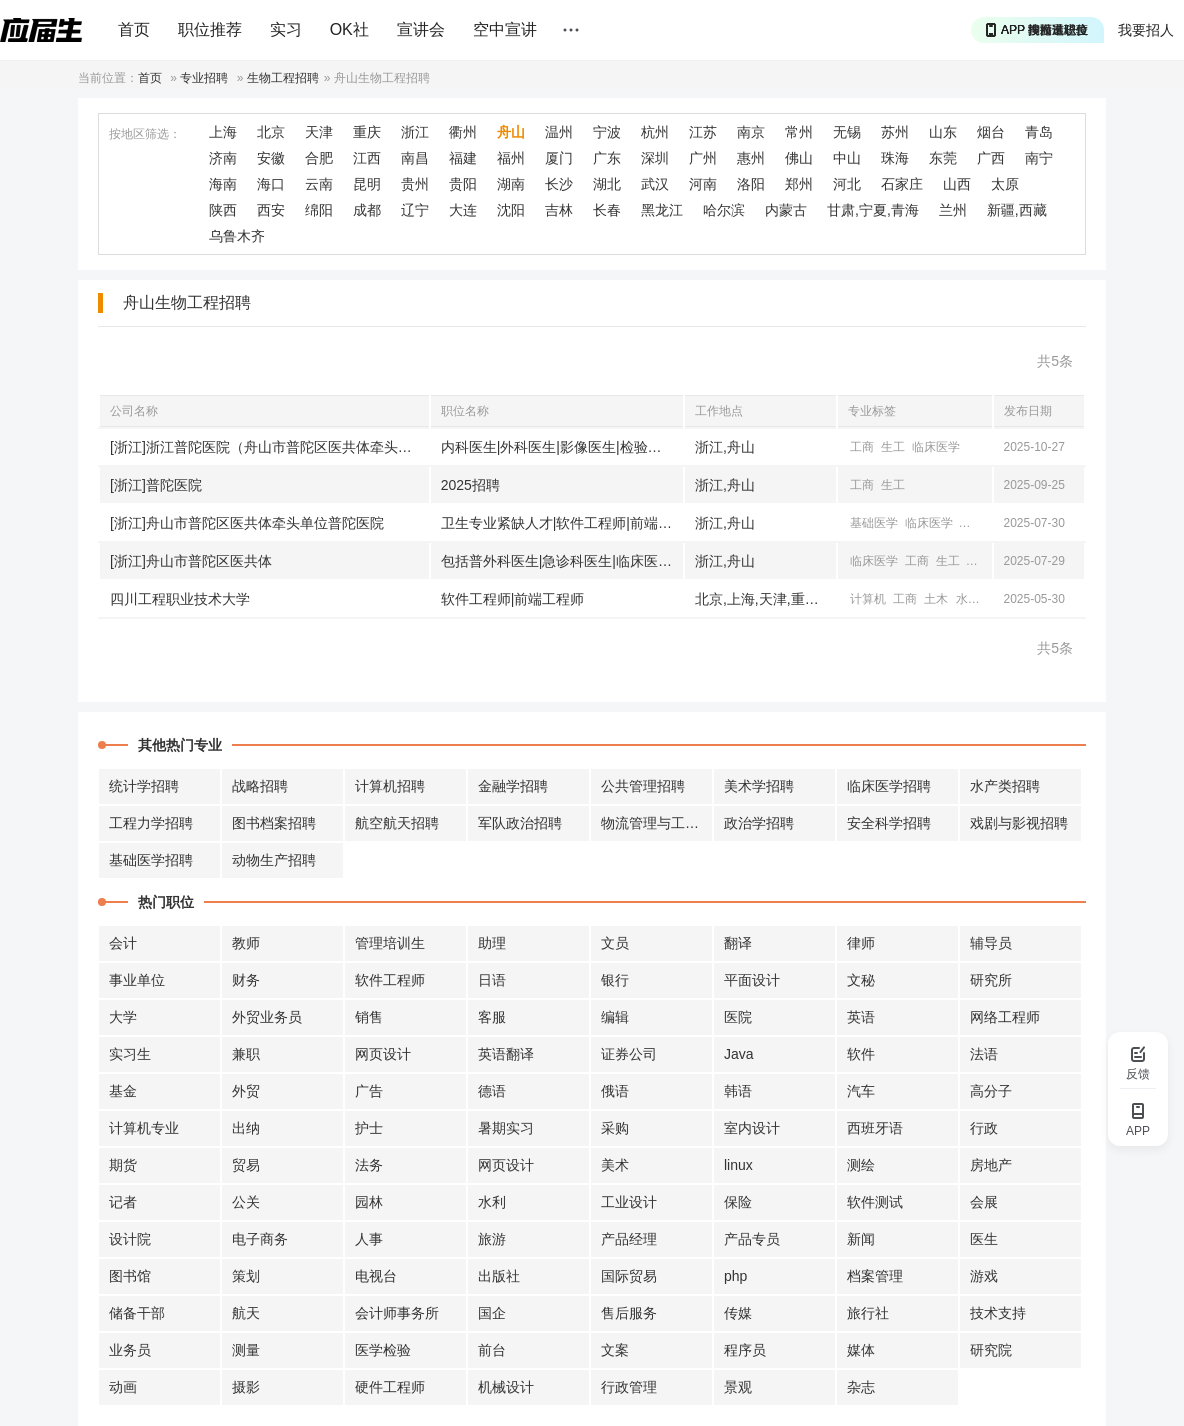 Image resolution: width=1184 pixels, height=1426 pixels. Describe the element at coordinates (415, 158) in the screenshot. I see `南昌` at that location.